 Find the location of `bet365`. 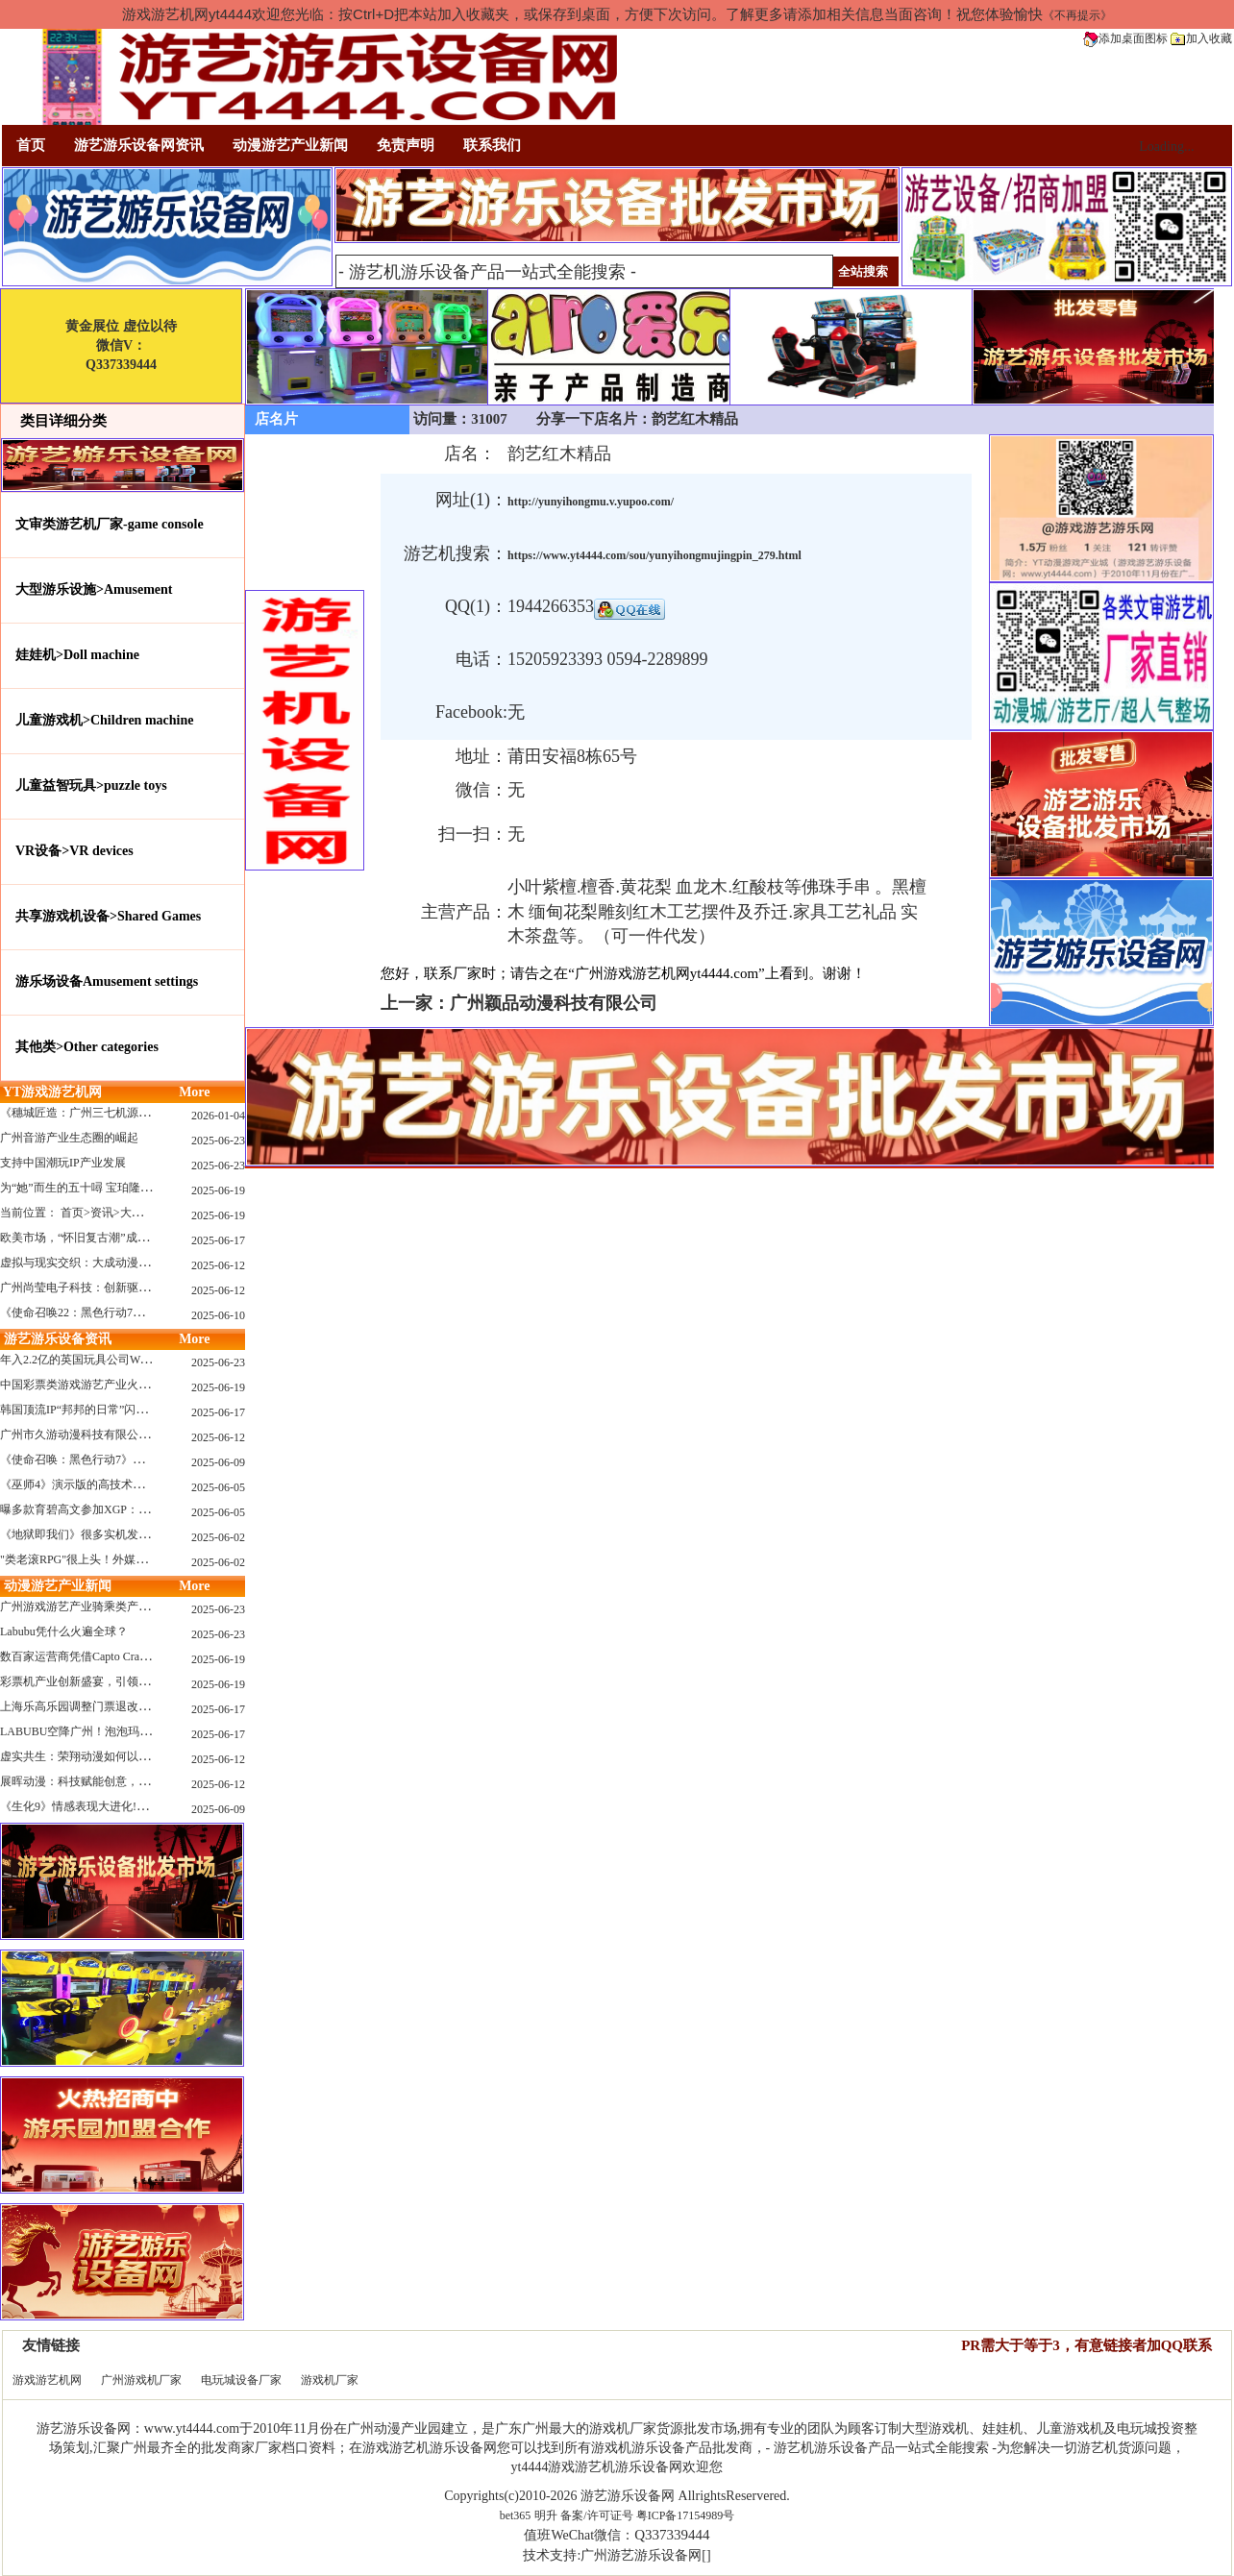

bet365 is located at coordinates (515, 2515).